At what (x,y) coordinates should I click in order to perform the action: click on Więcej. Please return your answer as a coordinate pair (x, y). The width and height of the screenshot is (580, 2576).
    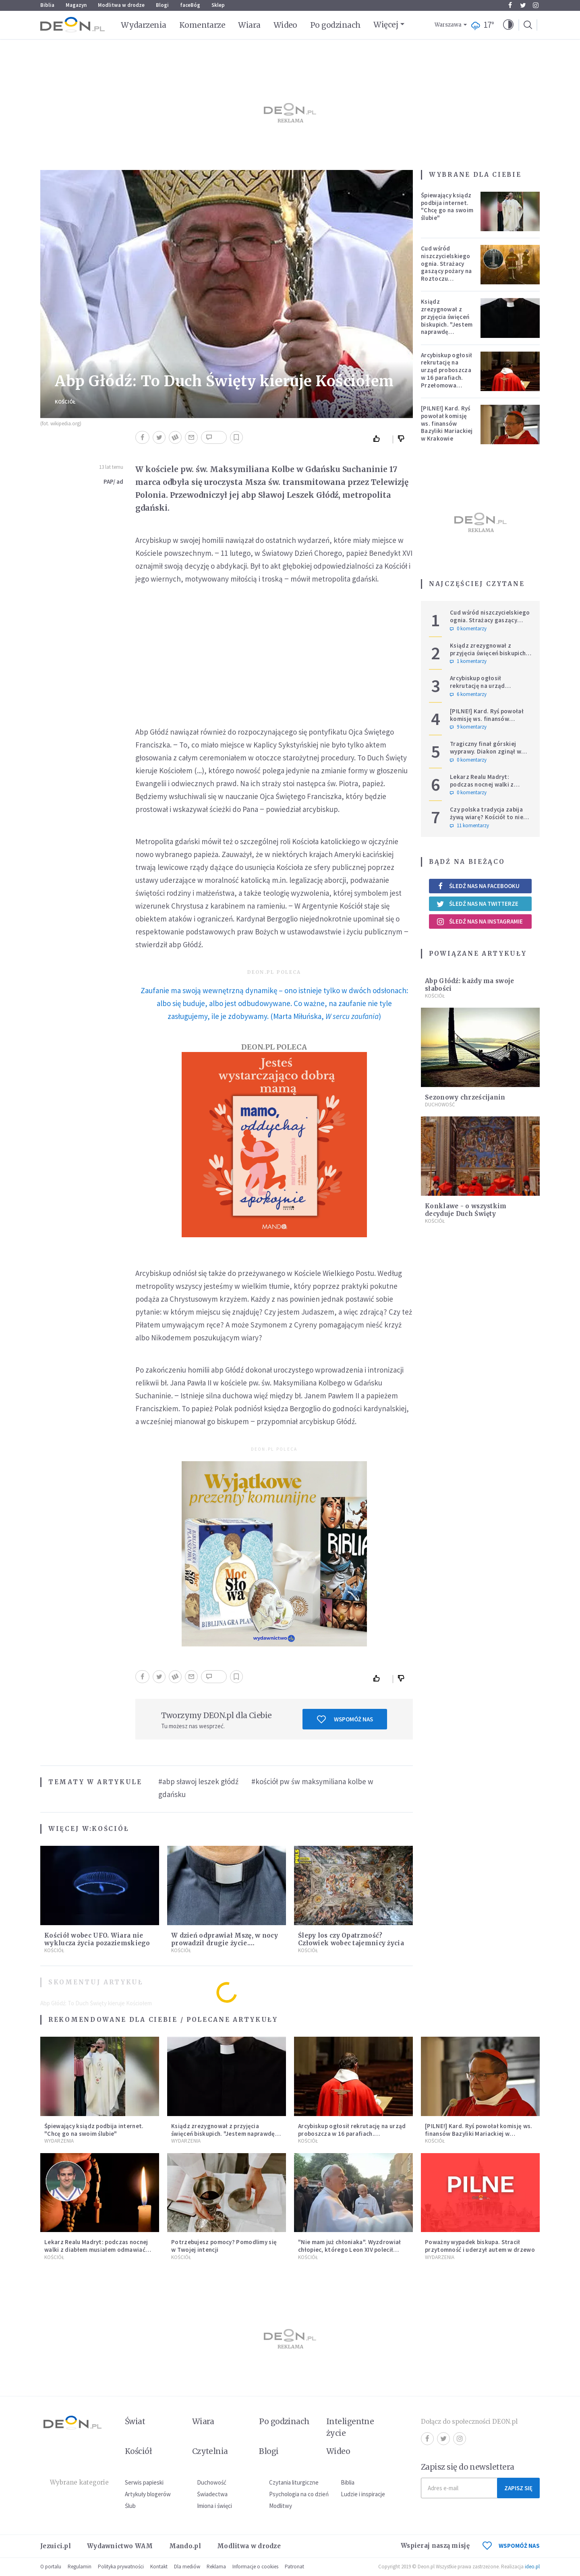
    Looking at the image, I should click on (385, 24).